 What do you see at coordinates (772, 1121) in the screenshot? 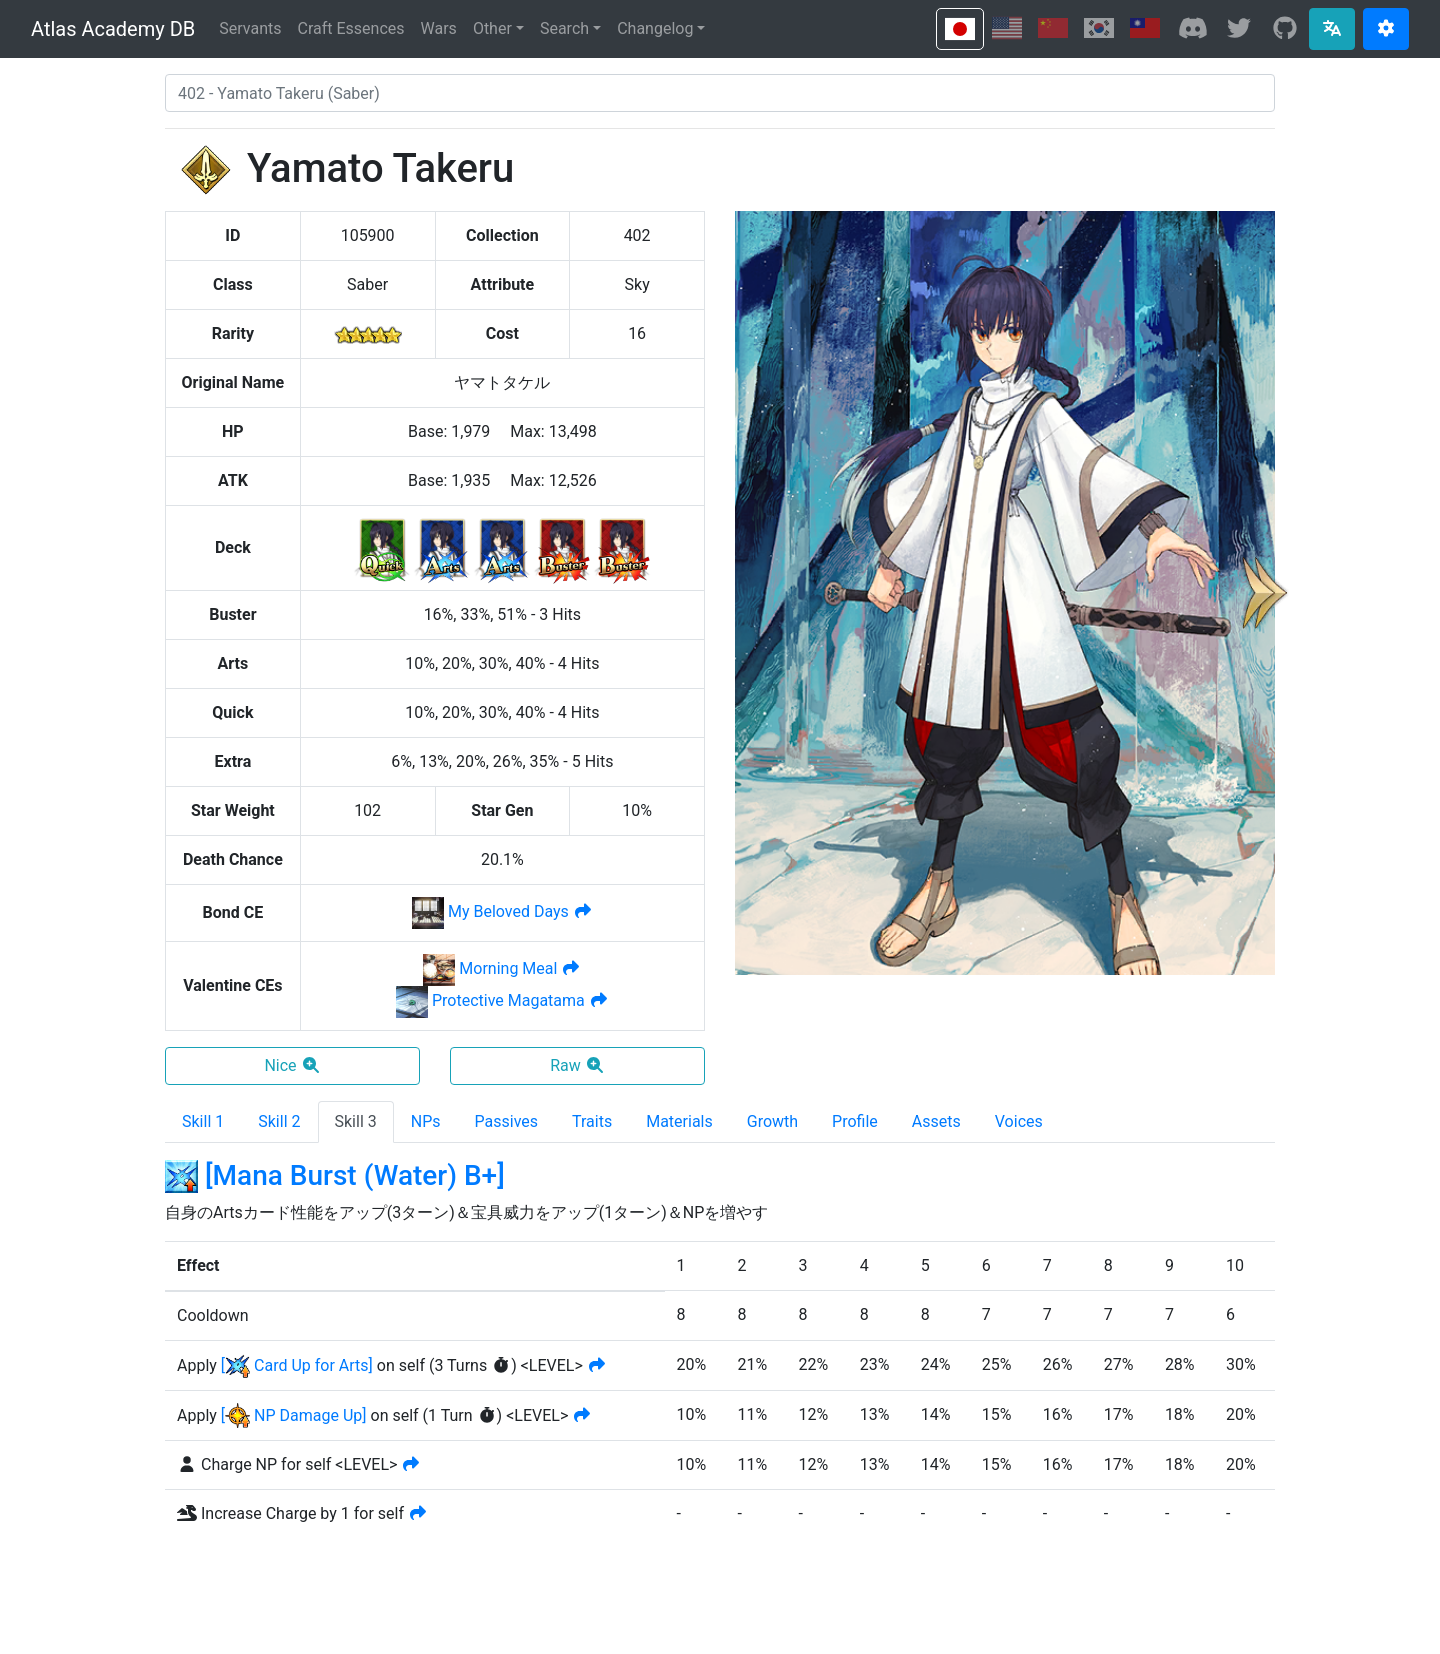
I see `Growth [tab]` at bounding box center [772, 1121].